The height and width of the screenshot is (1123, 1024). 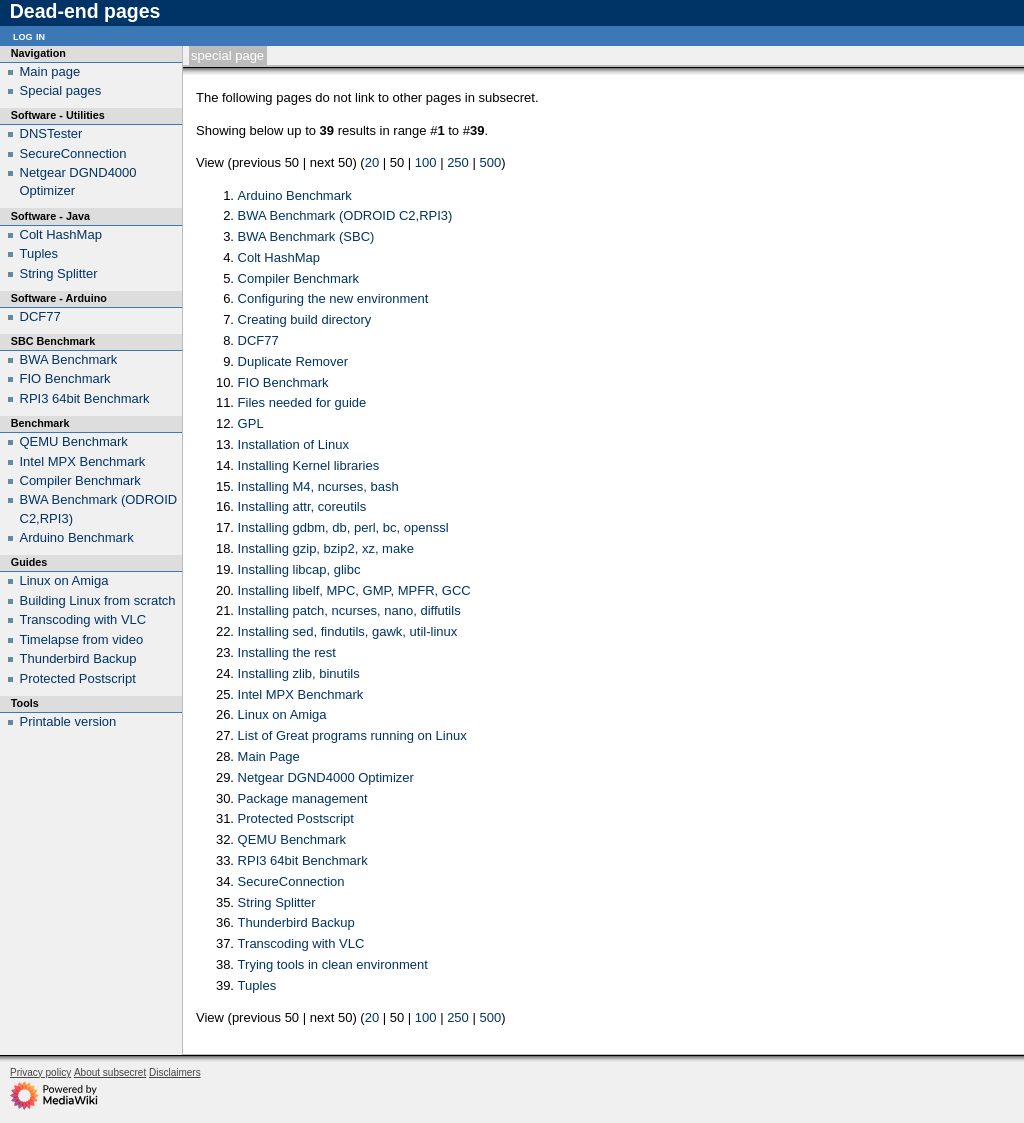 I want to click on Installation of Linux, so click(x=293, y=444).